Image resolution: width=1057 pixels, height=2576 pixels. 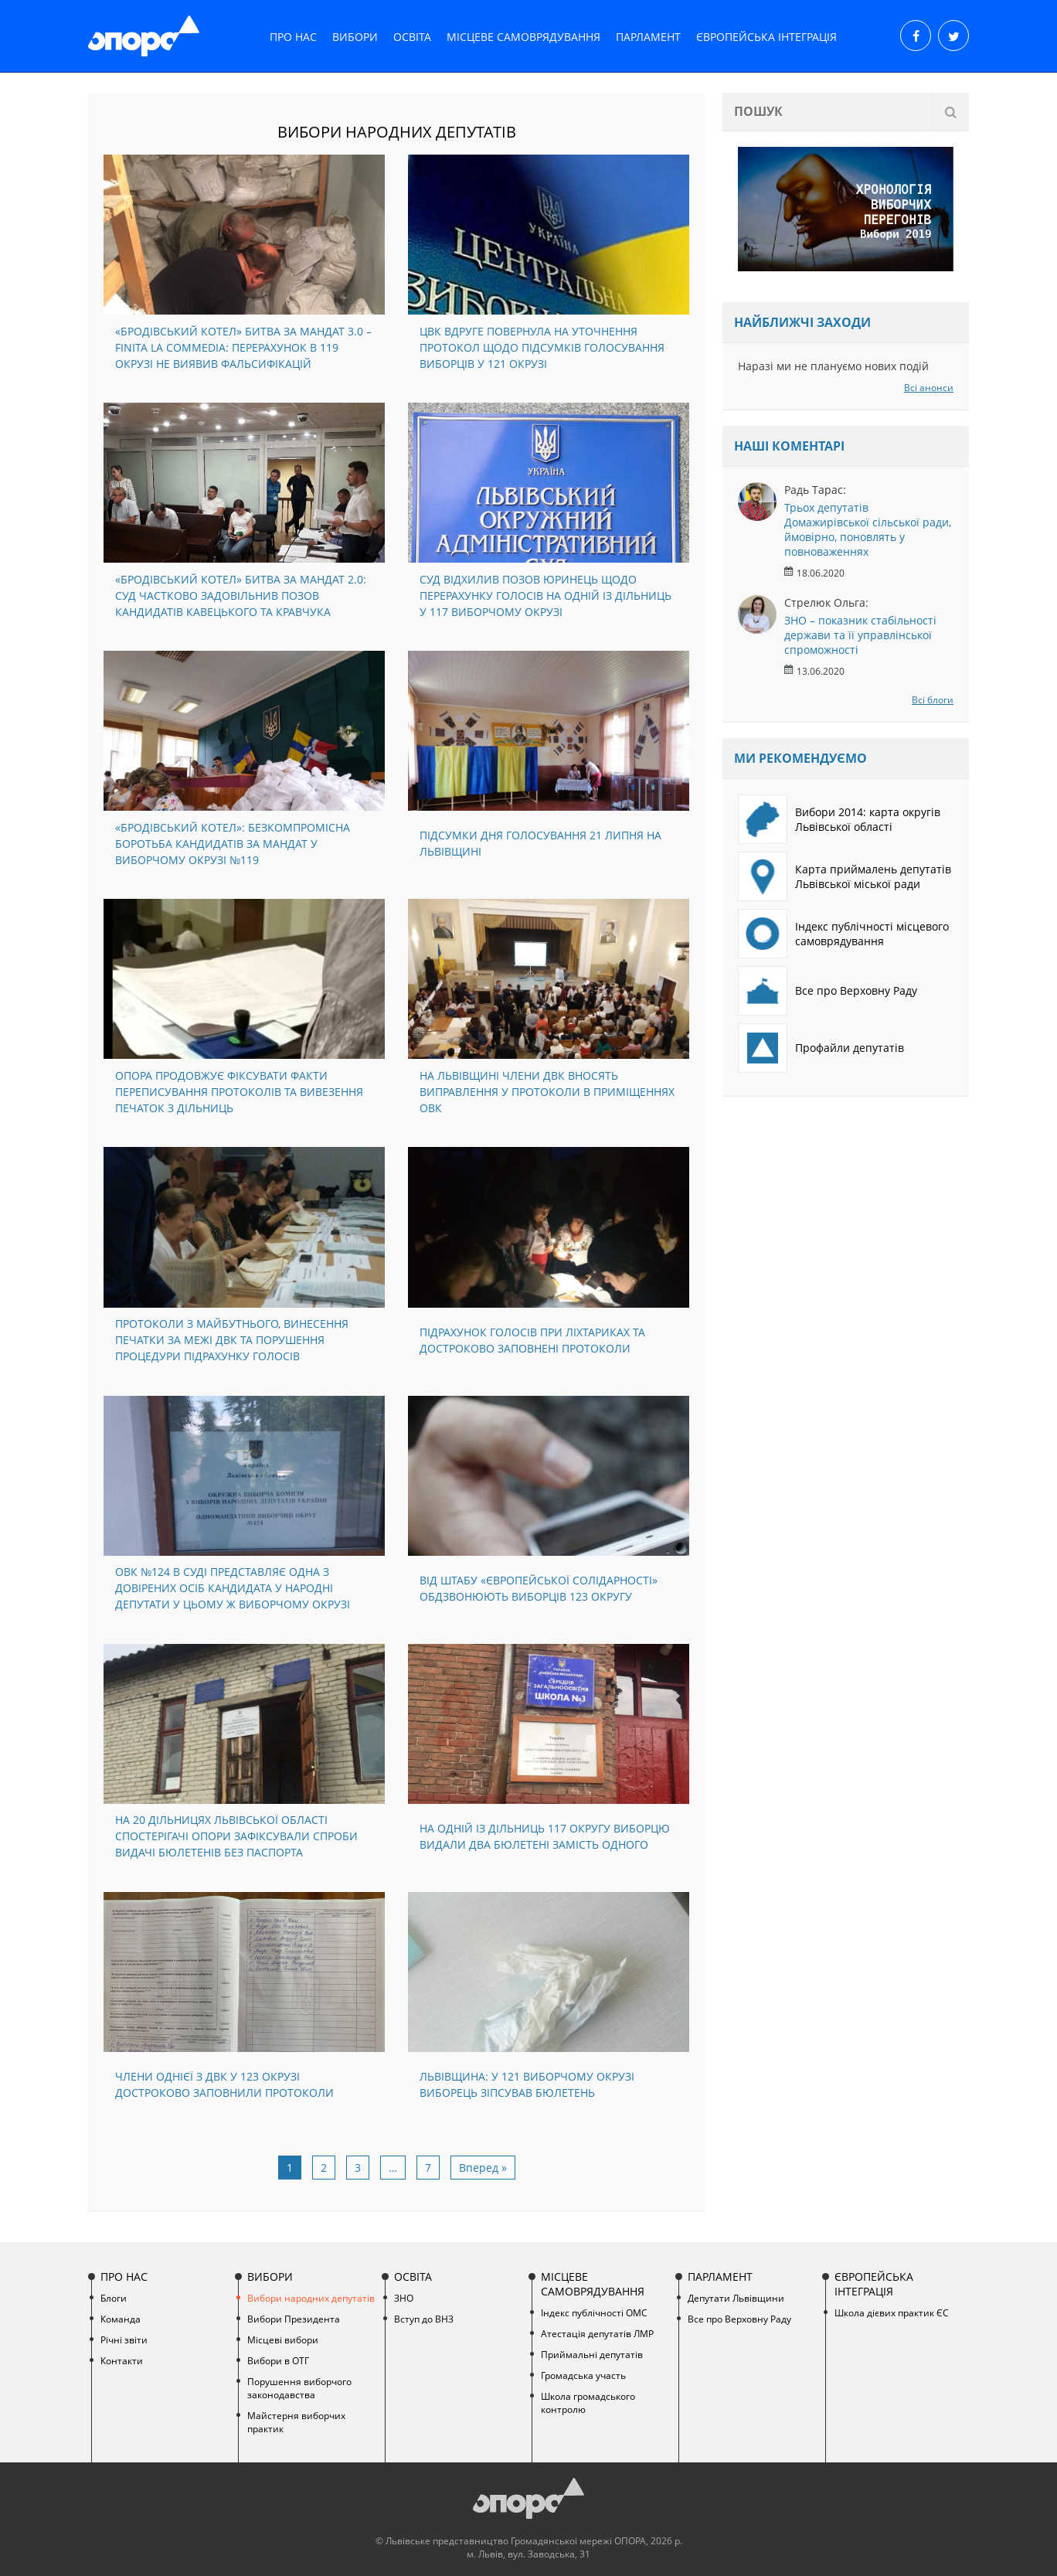 I want to click on Приймальні депутатів, so click(x=592, y=2354).